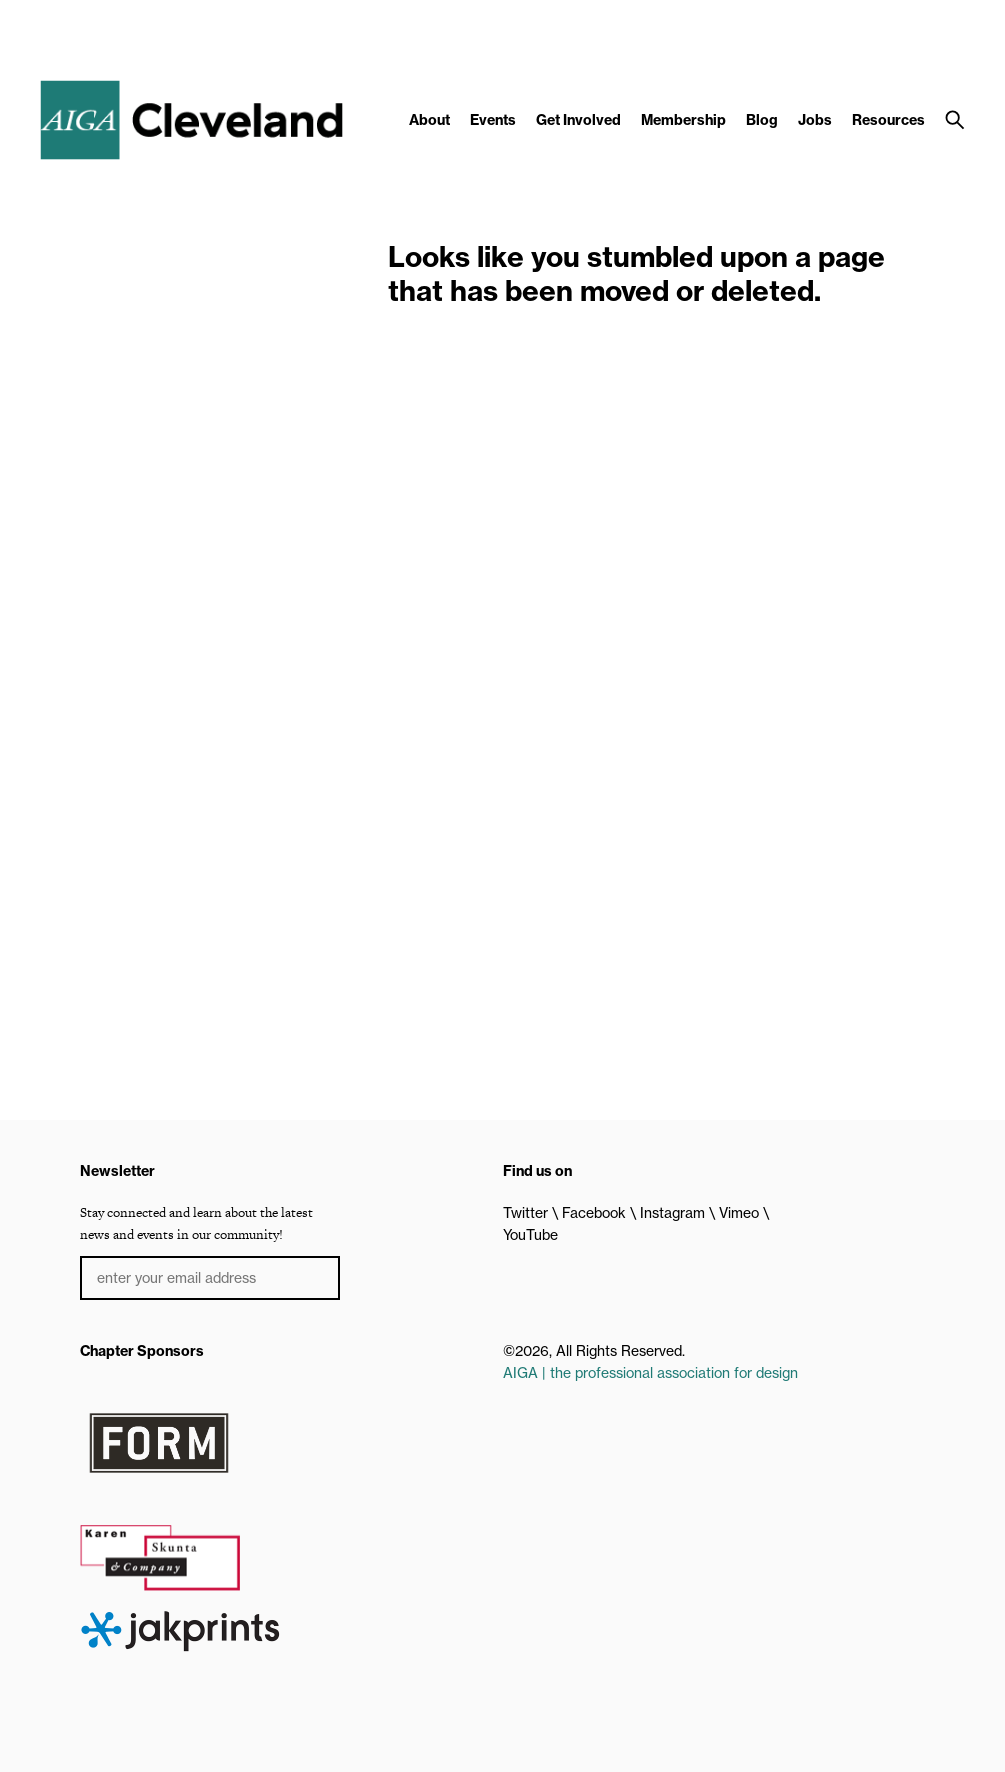 This screenshot has height=1772, width=1005. Describe the element at coordinates (429, 120) in the screenshot. I see `About` at that location.